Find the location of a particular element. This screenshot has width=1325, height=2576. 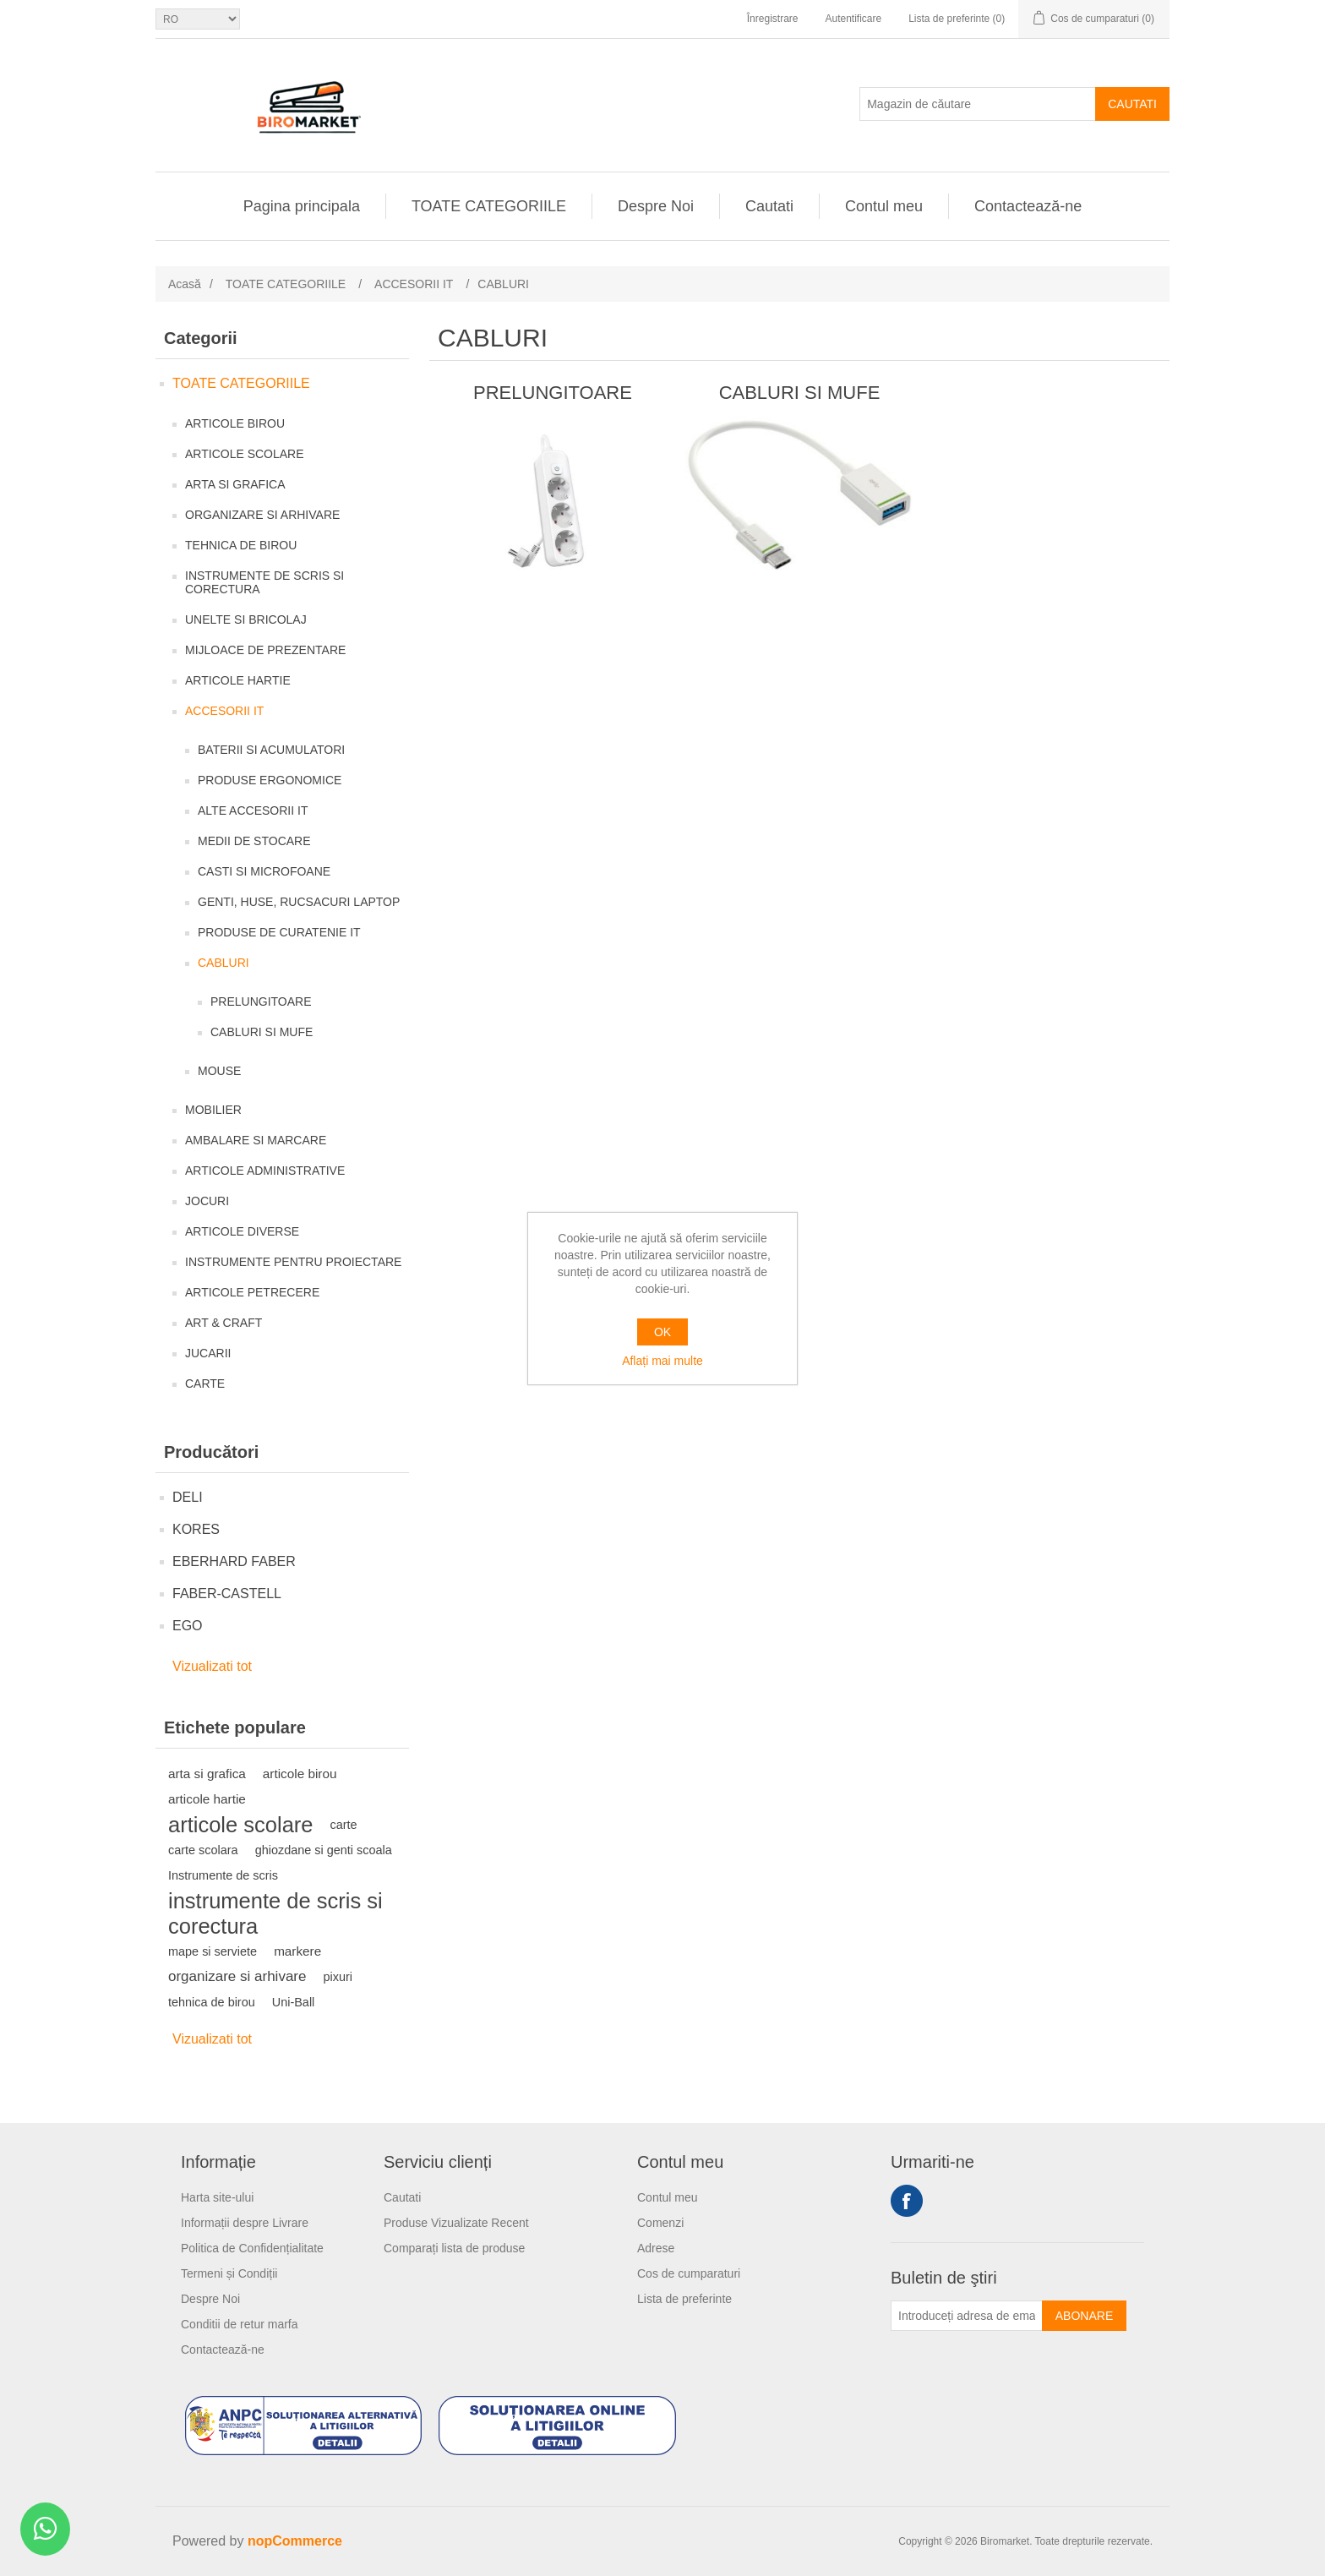

Lista de preferinte is located at coordinates (684, 2299).